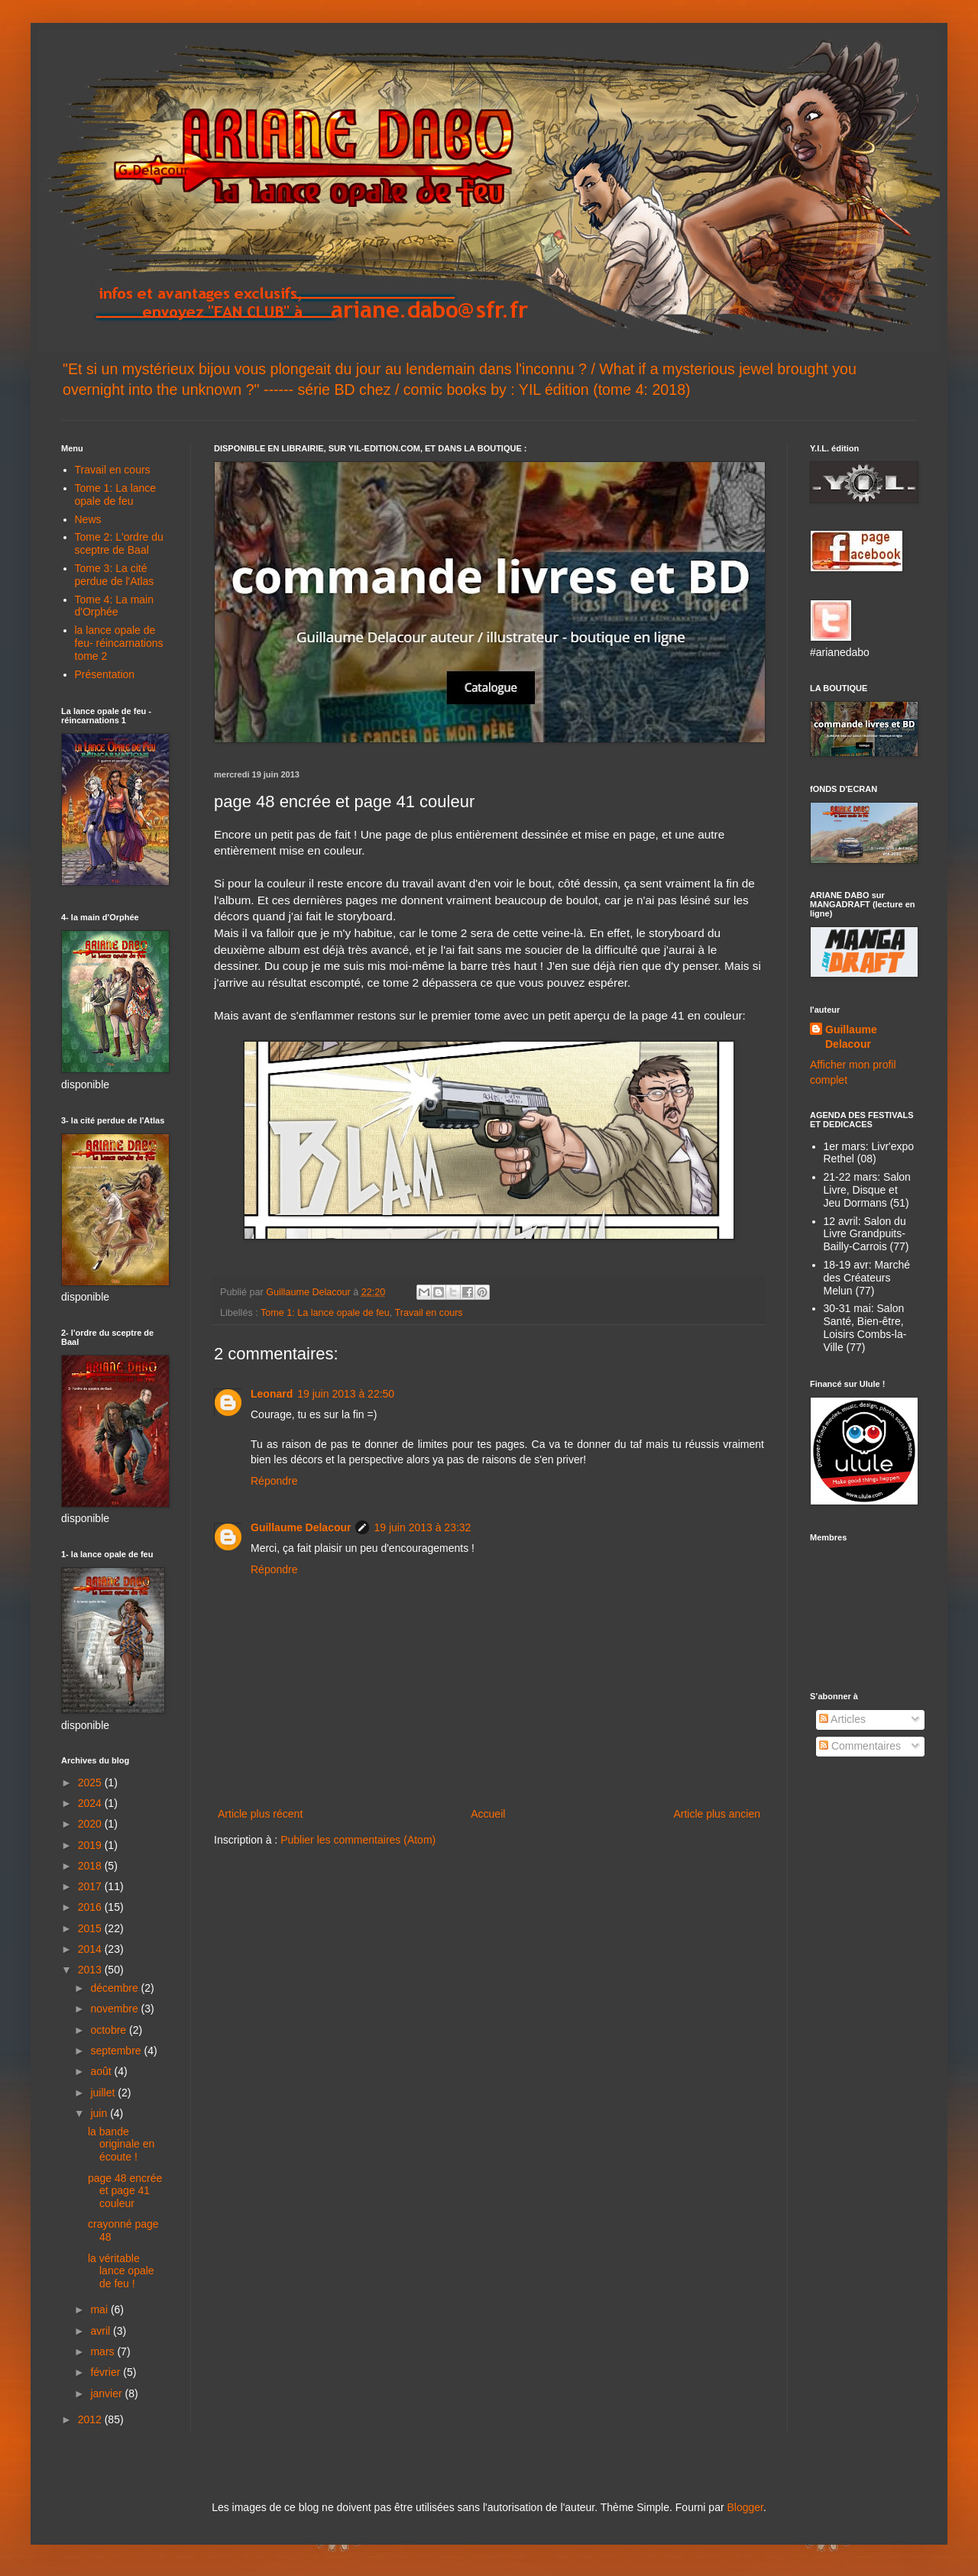  Describe the element at coordinates (105, 674) in the screenshot. I see `Présentation` at that location.